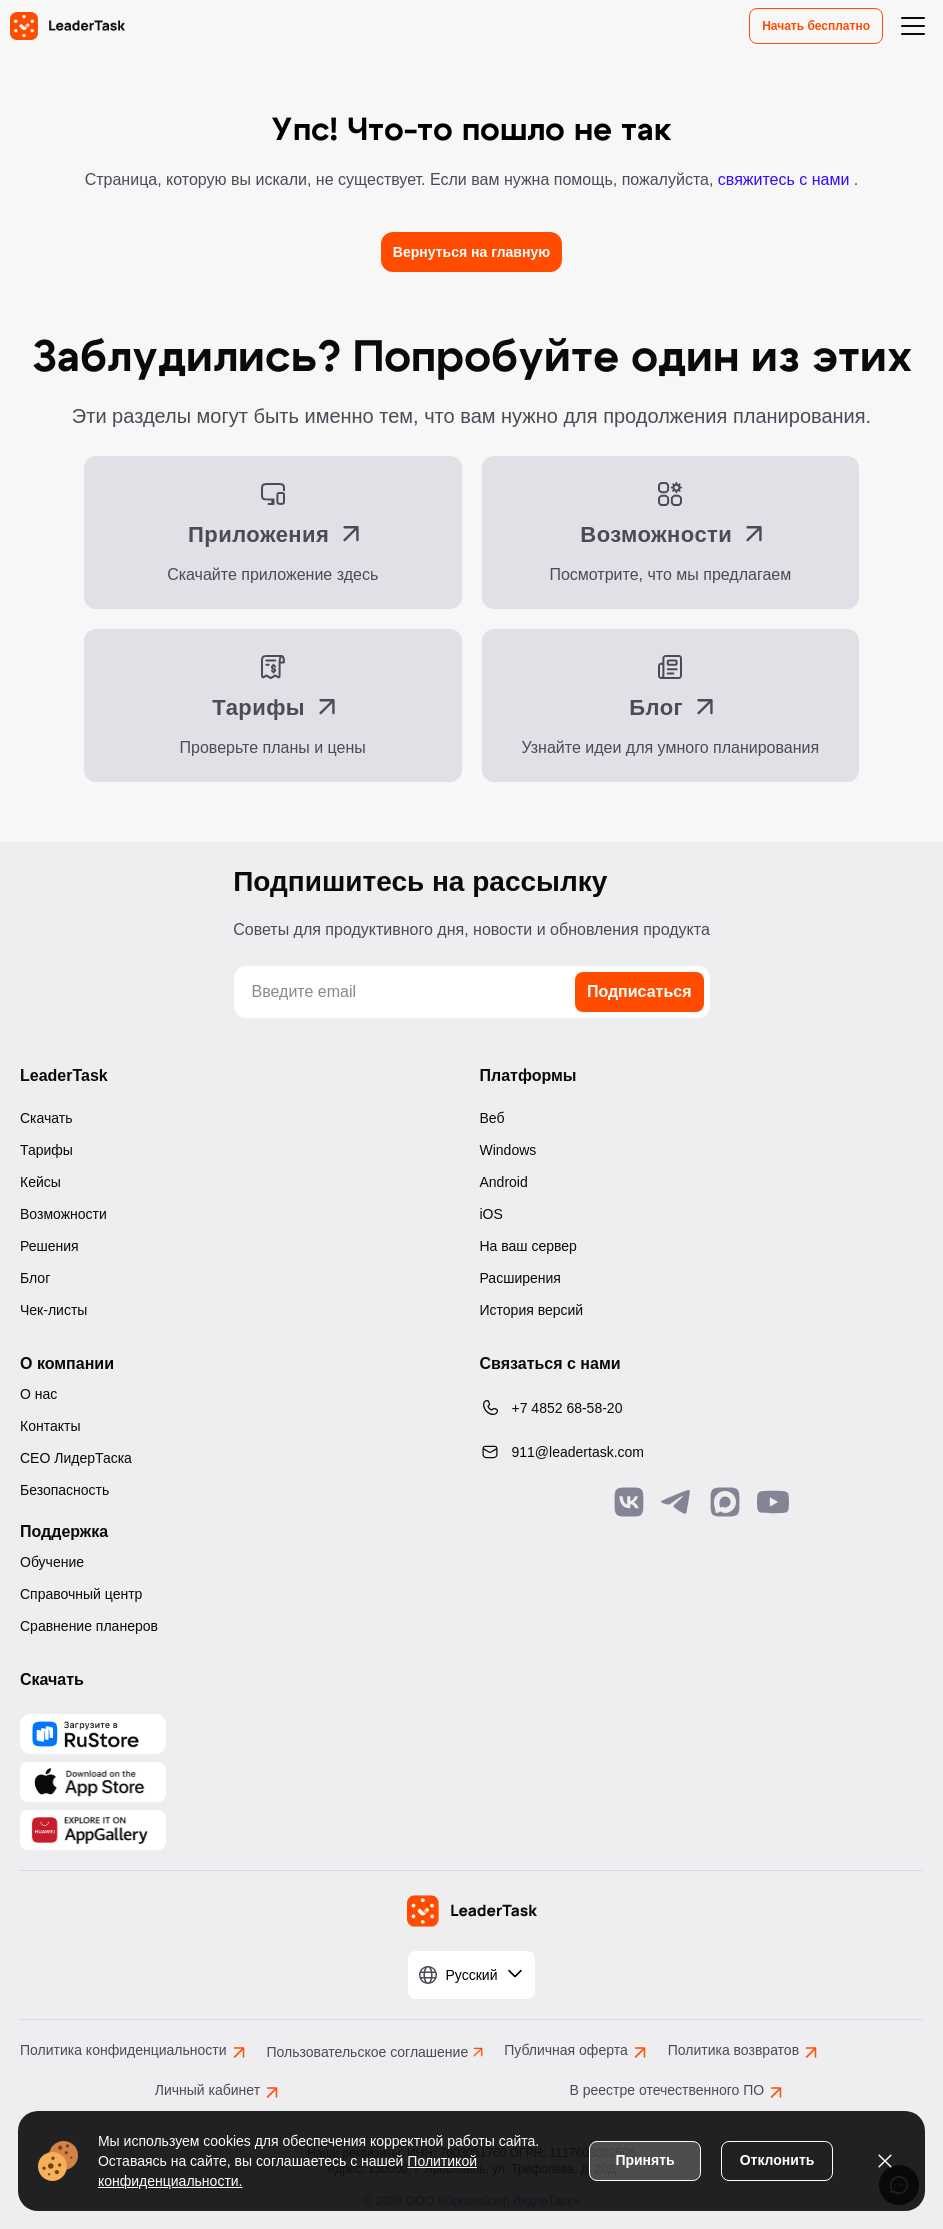 The image size is (943, 2229). What do you see at coordinates (642, 2158) in the screenshot?
I see `Принять` at bounding box center [642, 2158].